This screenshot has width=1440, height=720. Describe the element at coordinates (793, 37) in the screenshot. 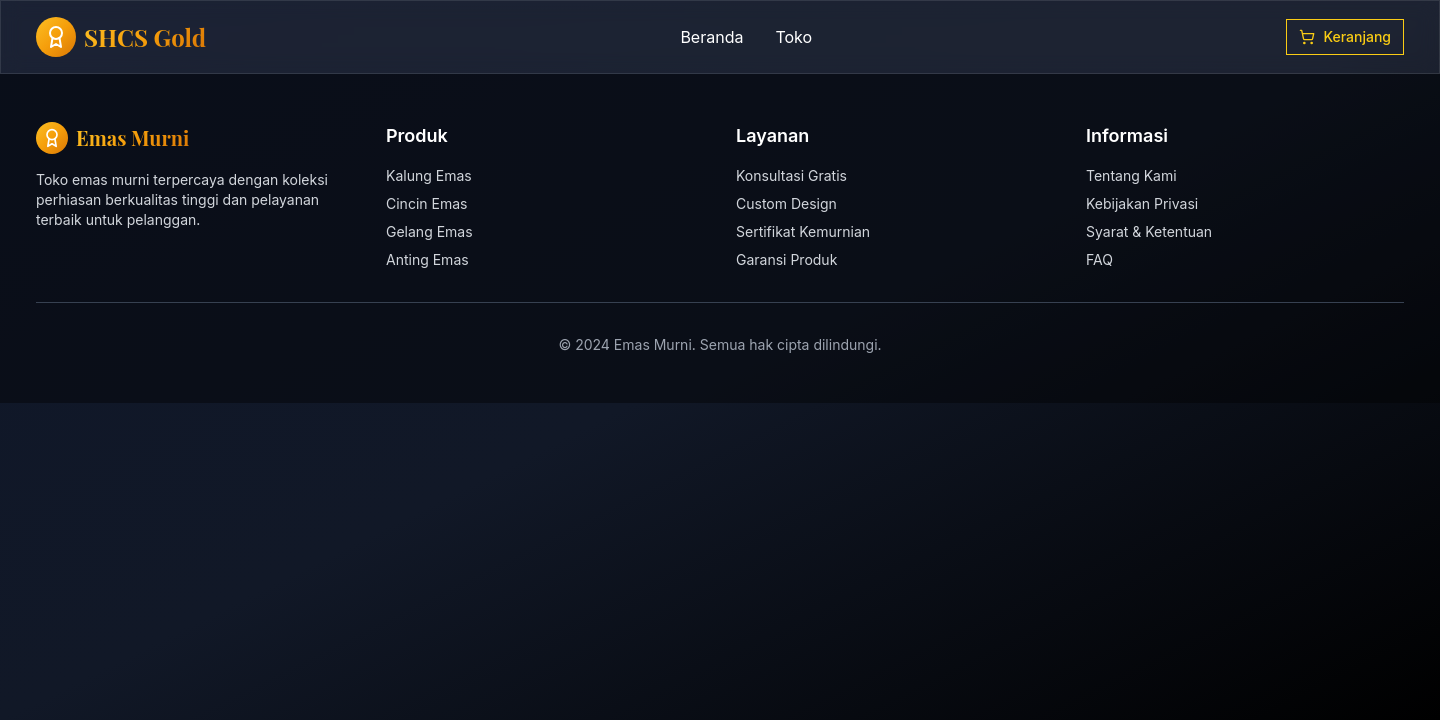

I see `Toko` at that location.